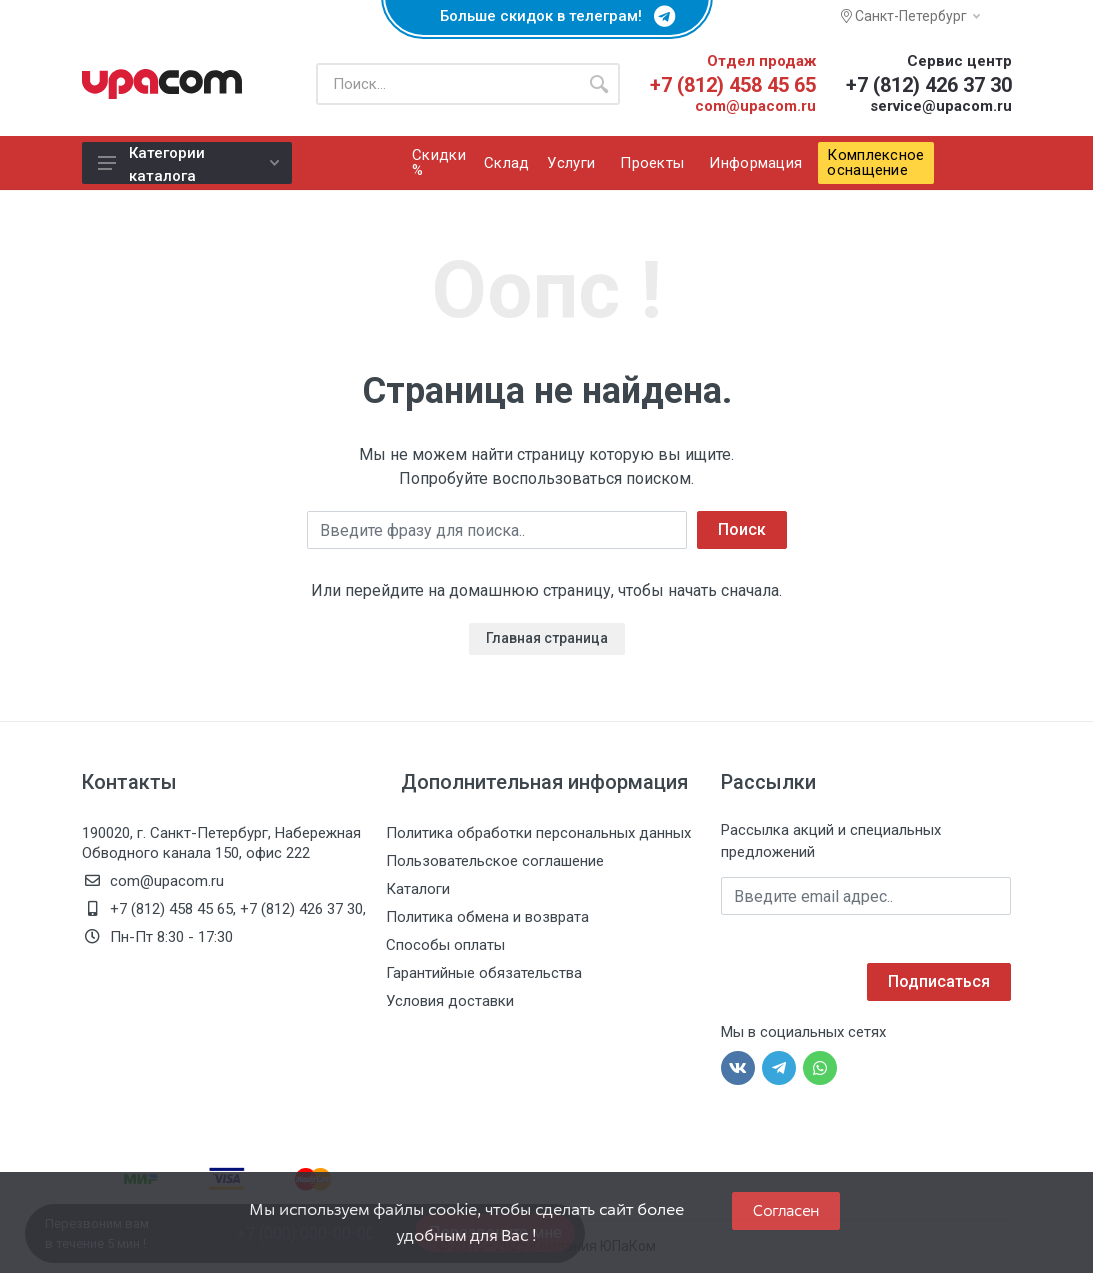 This screenshot has height=1273, width=1093. I want to click on +7 (812) 426 37 30, so click(929, 85).